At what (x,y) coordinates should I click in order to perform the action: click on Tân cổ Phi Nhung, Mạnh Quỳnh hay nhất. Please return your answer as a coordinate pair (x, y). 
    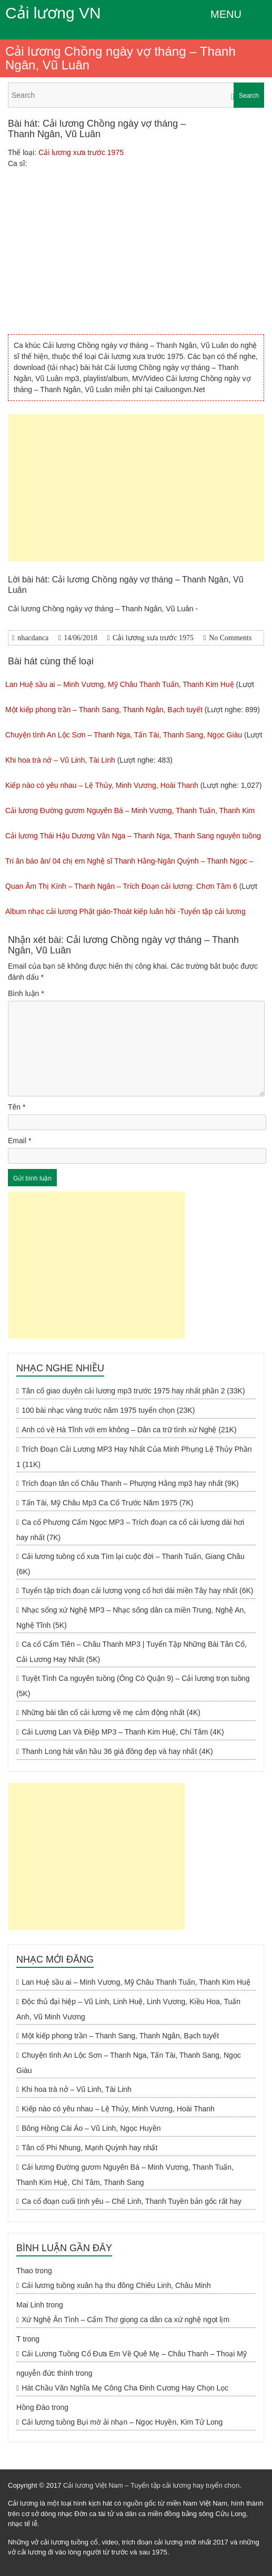
    Looking at the image, I should click on (89, 2147).